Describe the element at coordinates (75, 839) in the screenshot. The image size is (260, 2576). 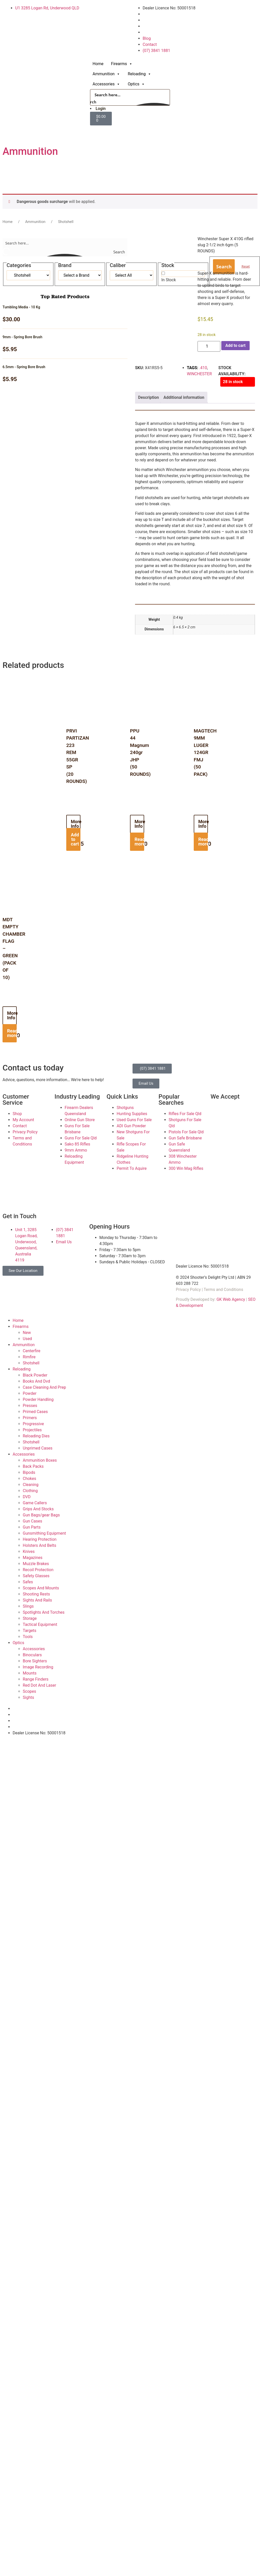
I see `Add to cart [button]` at that location.